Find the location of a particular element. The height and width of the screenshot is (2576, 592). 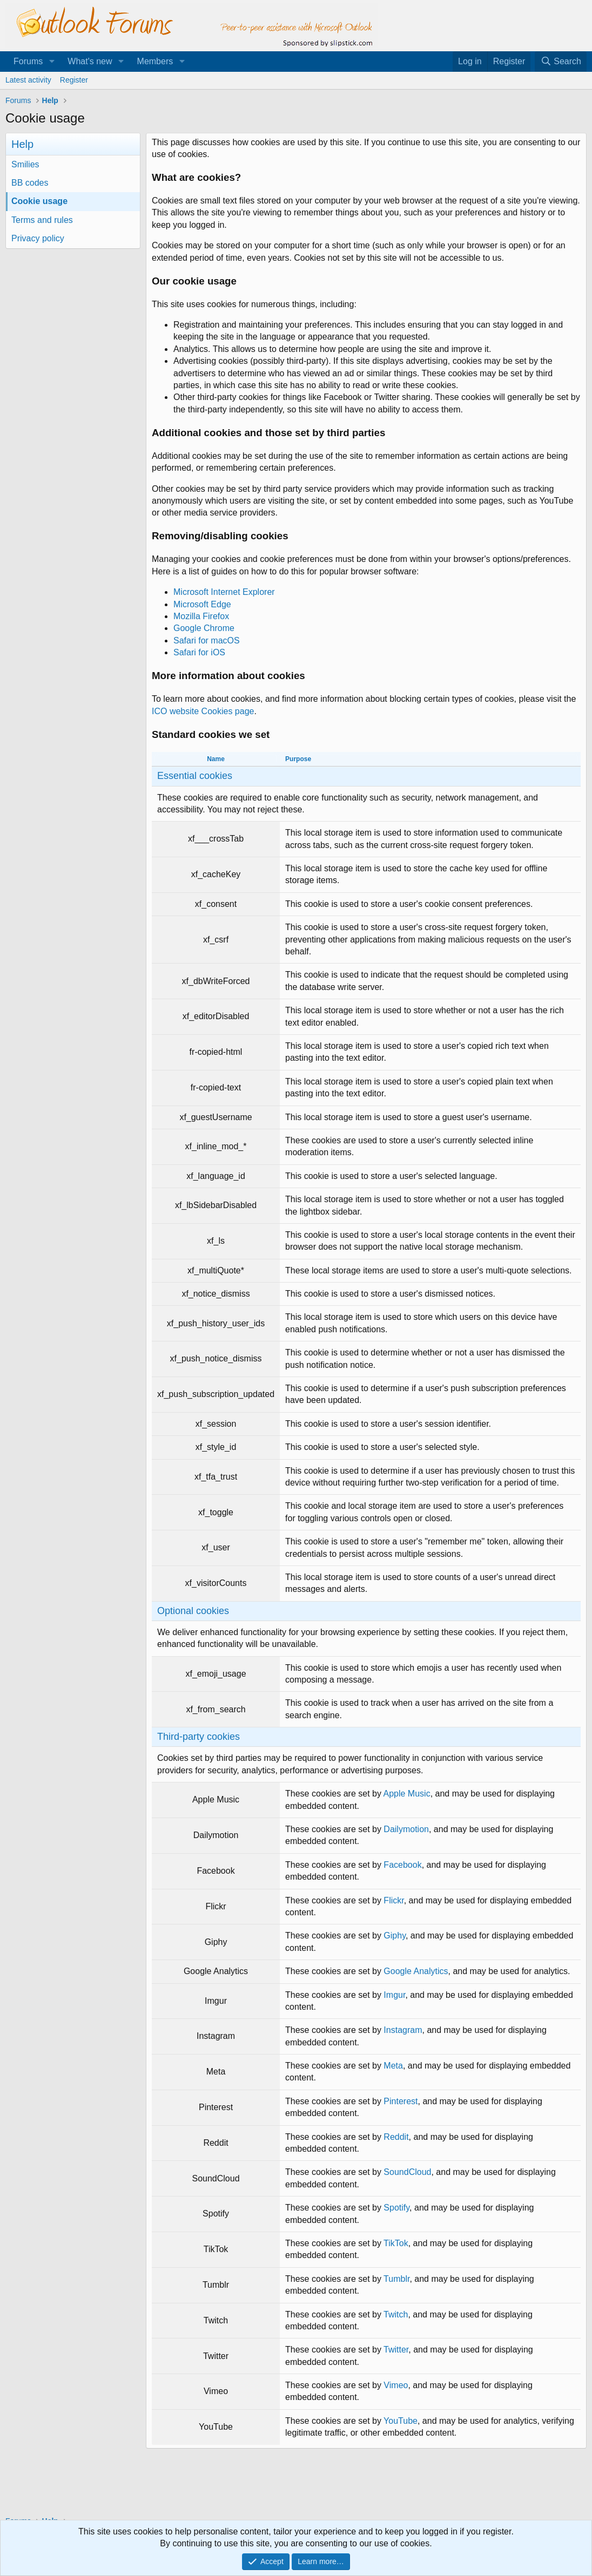

Microsoft Edge is located at coordinates (202, 604).